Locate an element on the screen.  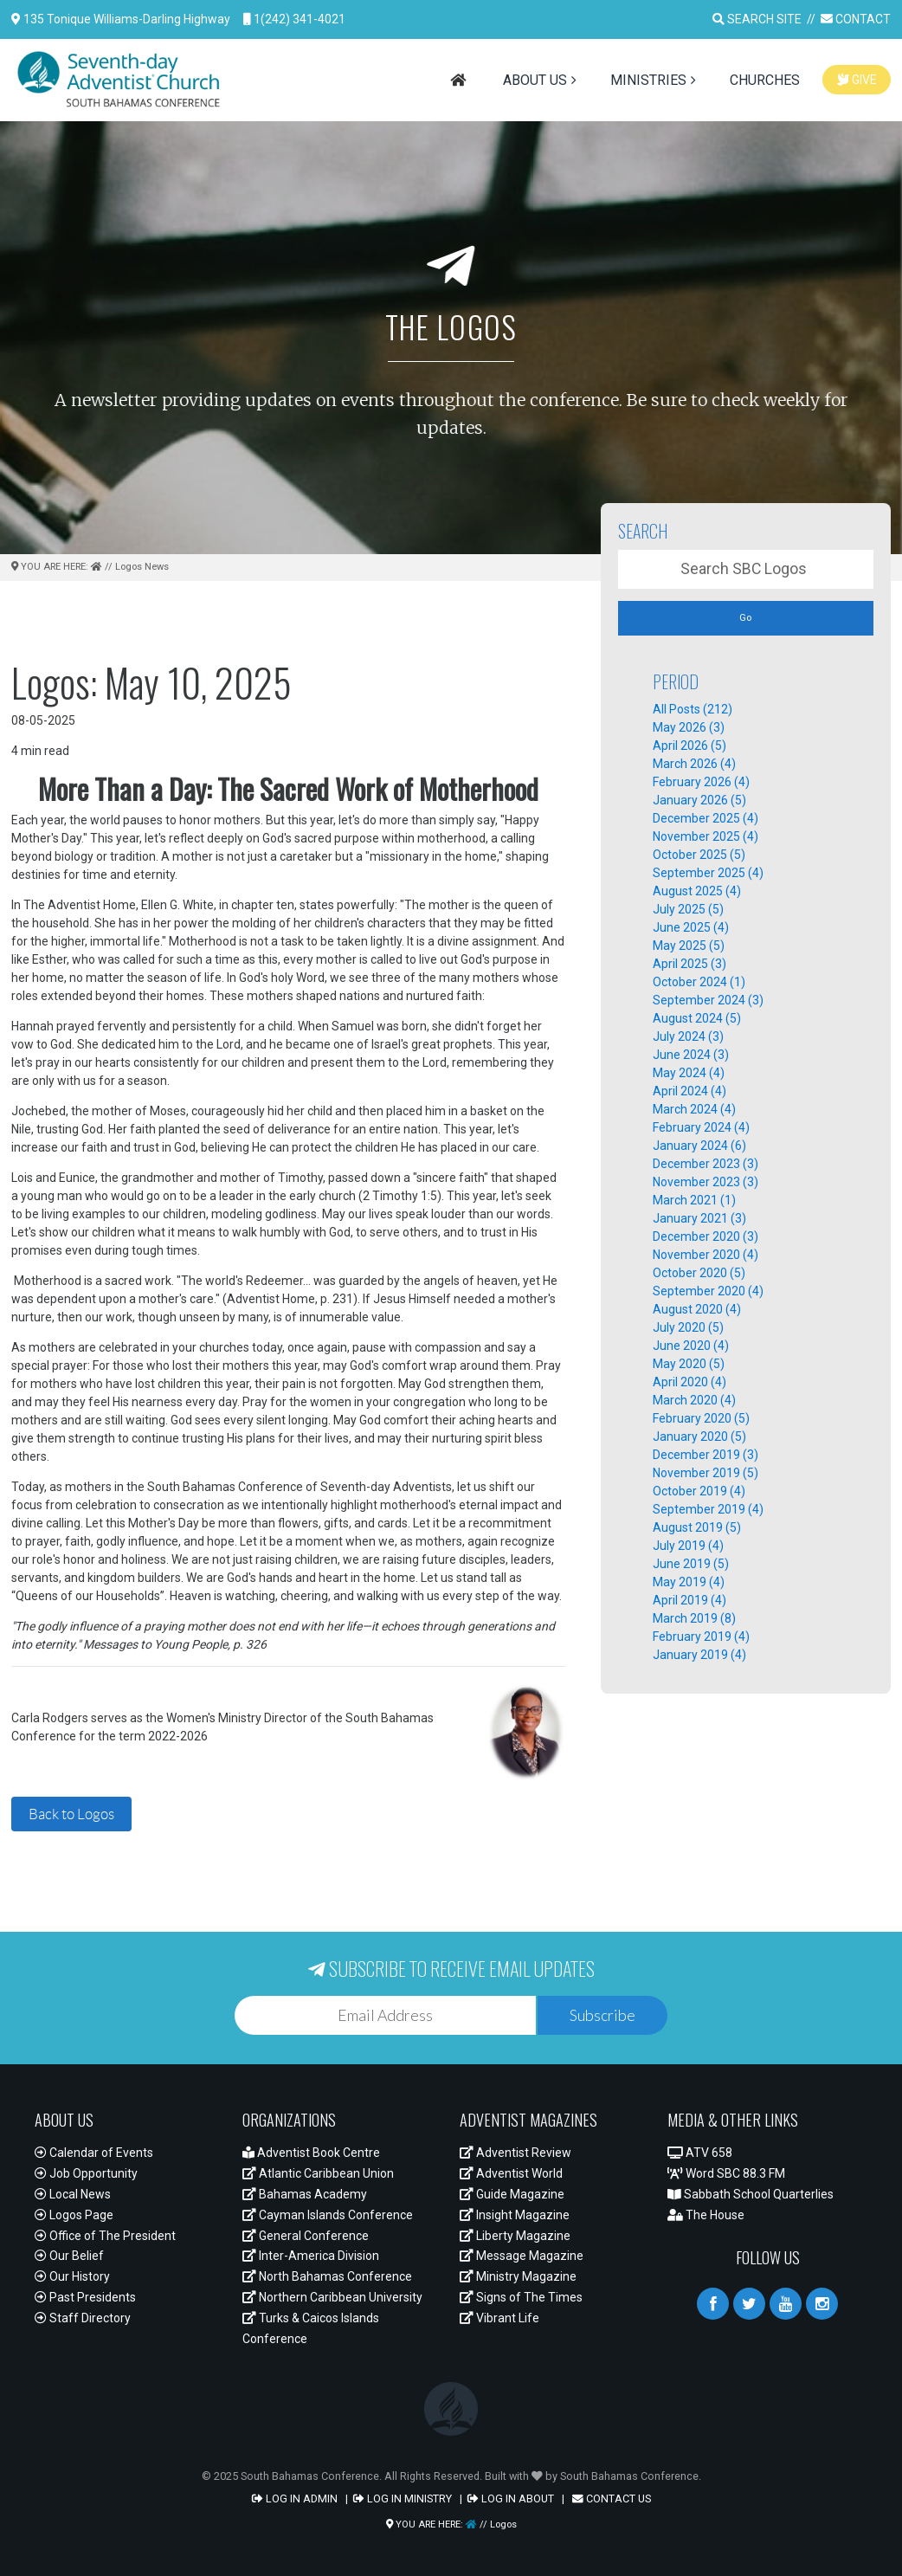
July 2020 (5) is located at coordinates (688, 1327).